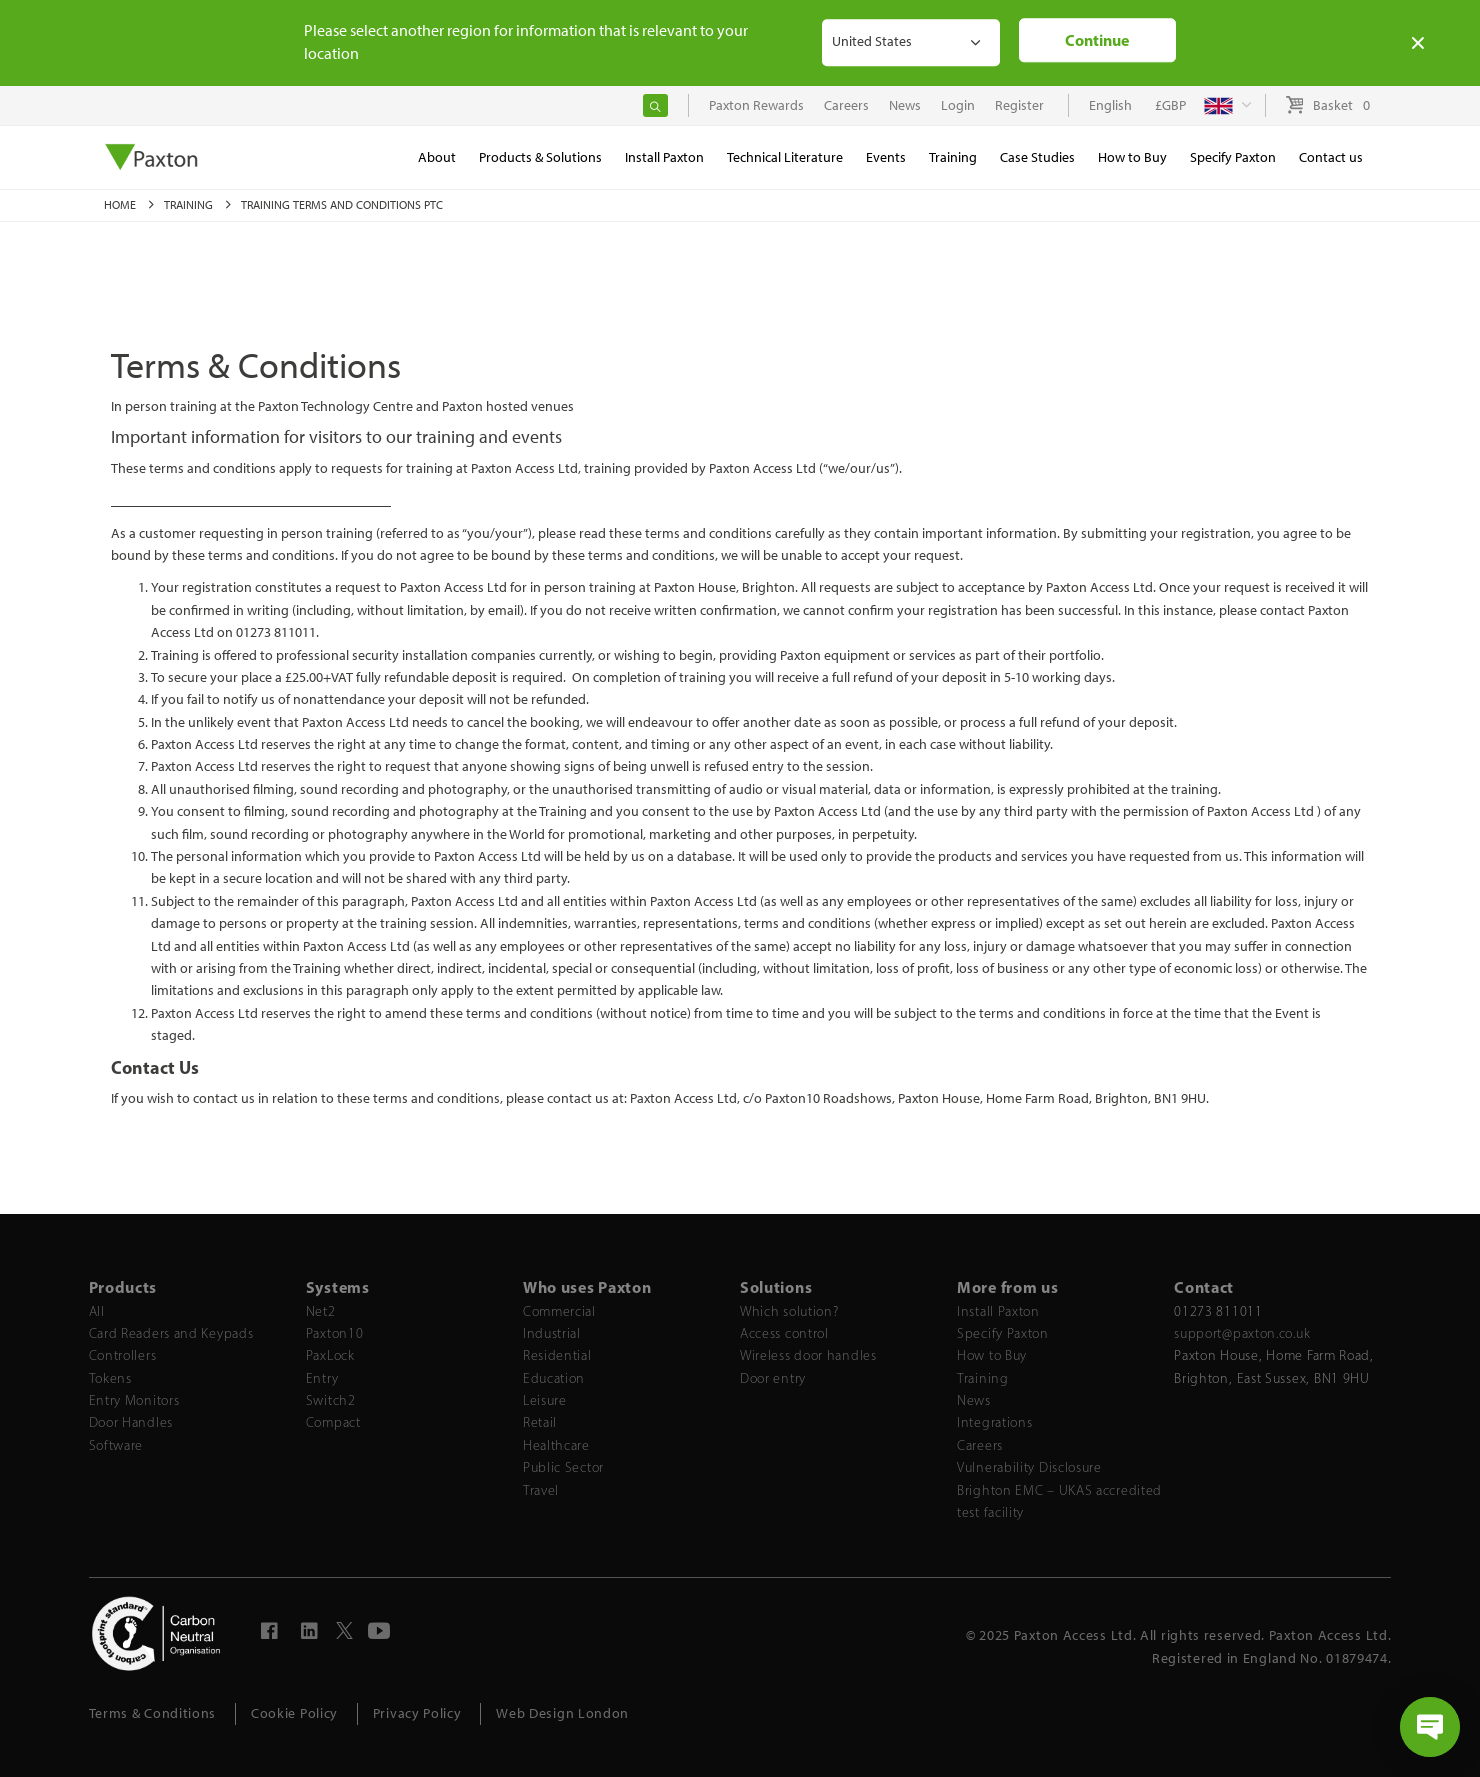 This screenshot has height=1777, width=1480. What do you see at coordinates (756, 105) in the screenshot?
I see `Paxton Rewards` at bounding box center [756, 105].